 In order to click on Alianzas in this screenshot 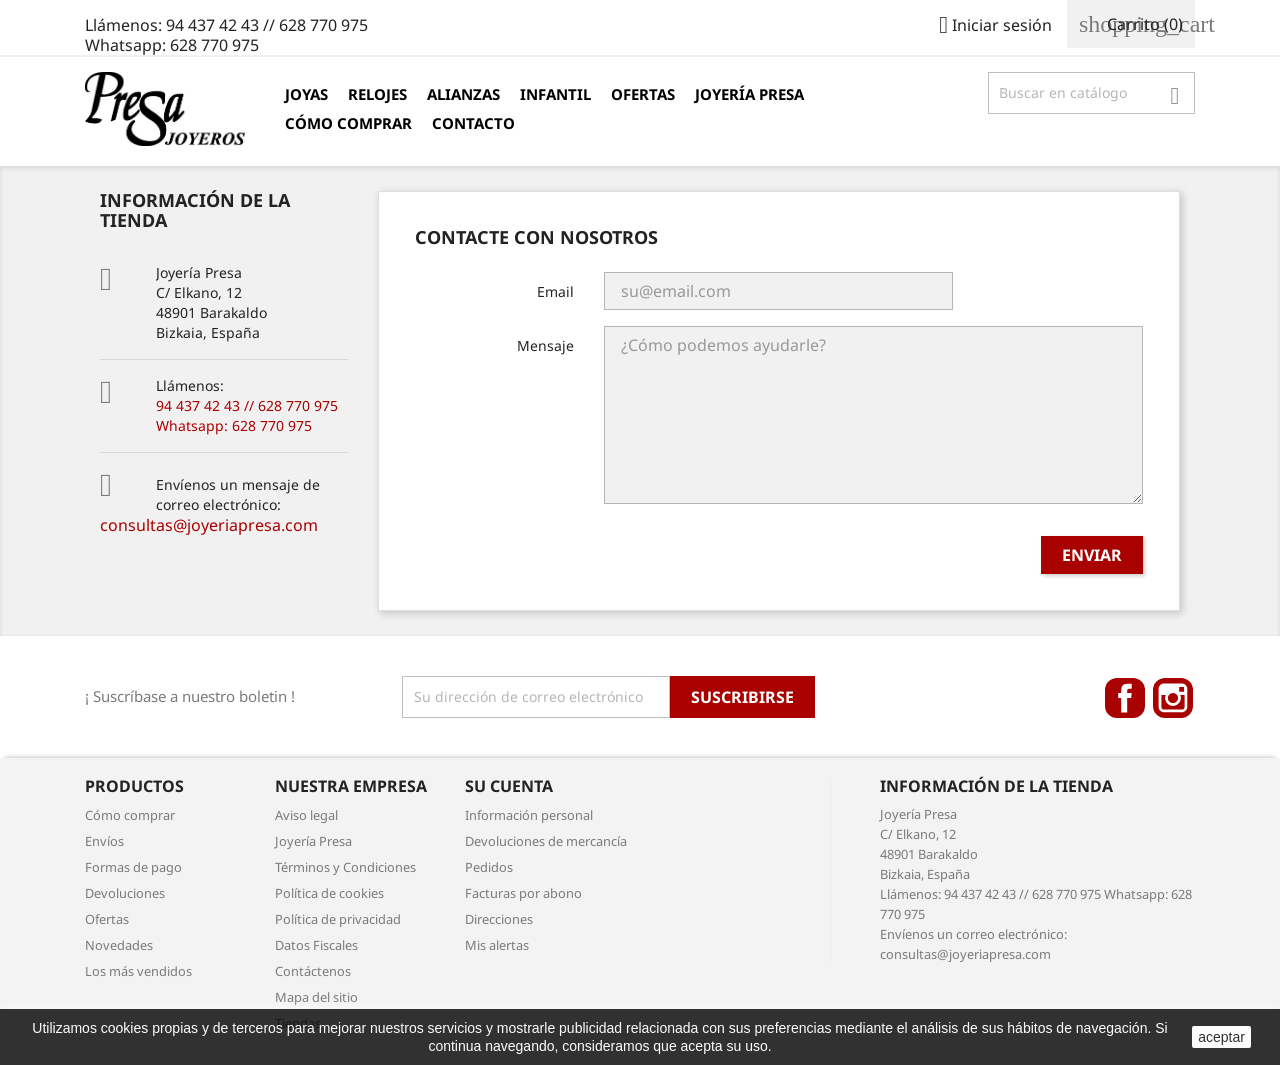, I will do `click(463, 94)`.